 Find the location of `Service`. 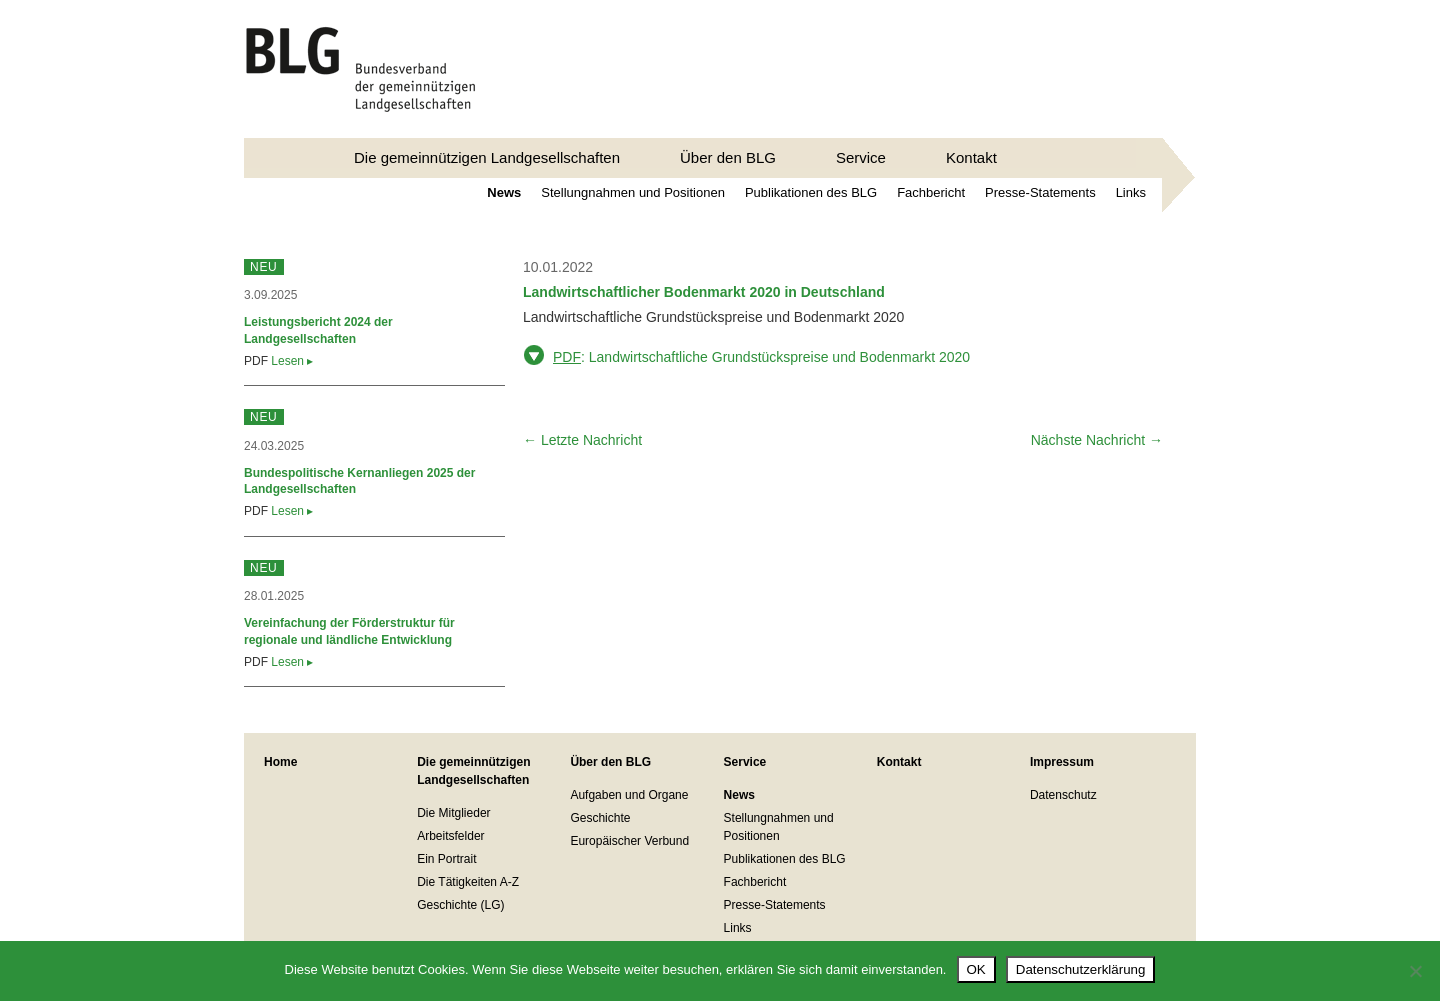

Service is located at coordinates (861, 157).